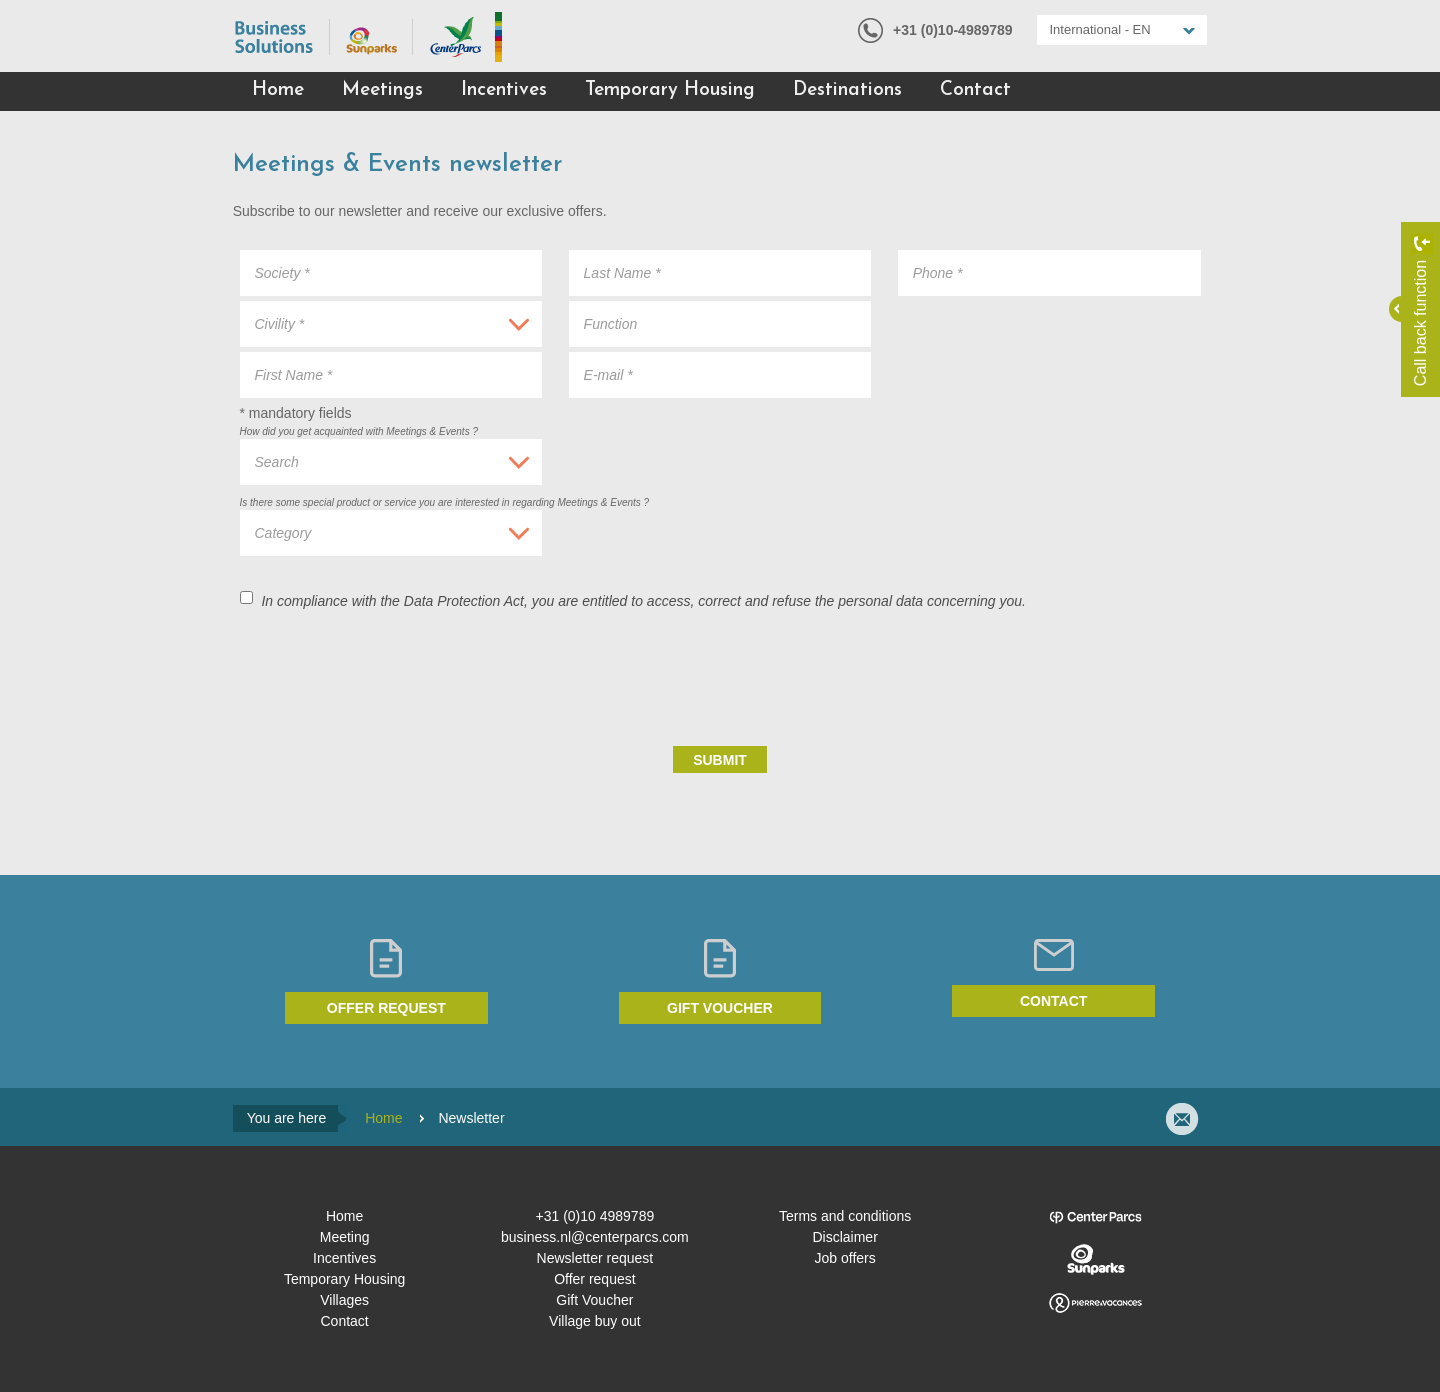  I want to click on Terms and conditions, so click(845, 1216).